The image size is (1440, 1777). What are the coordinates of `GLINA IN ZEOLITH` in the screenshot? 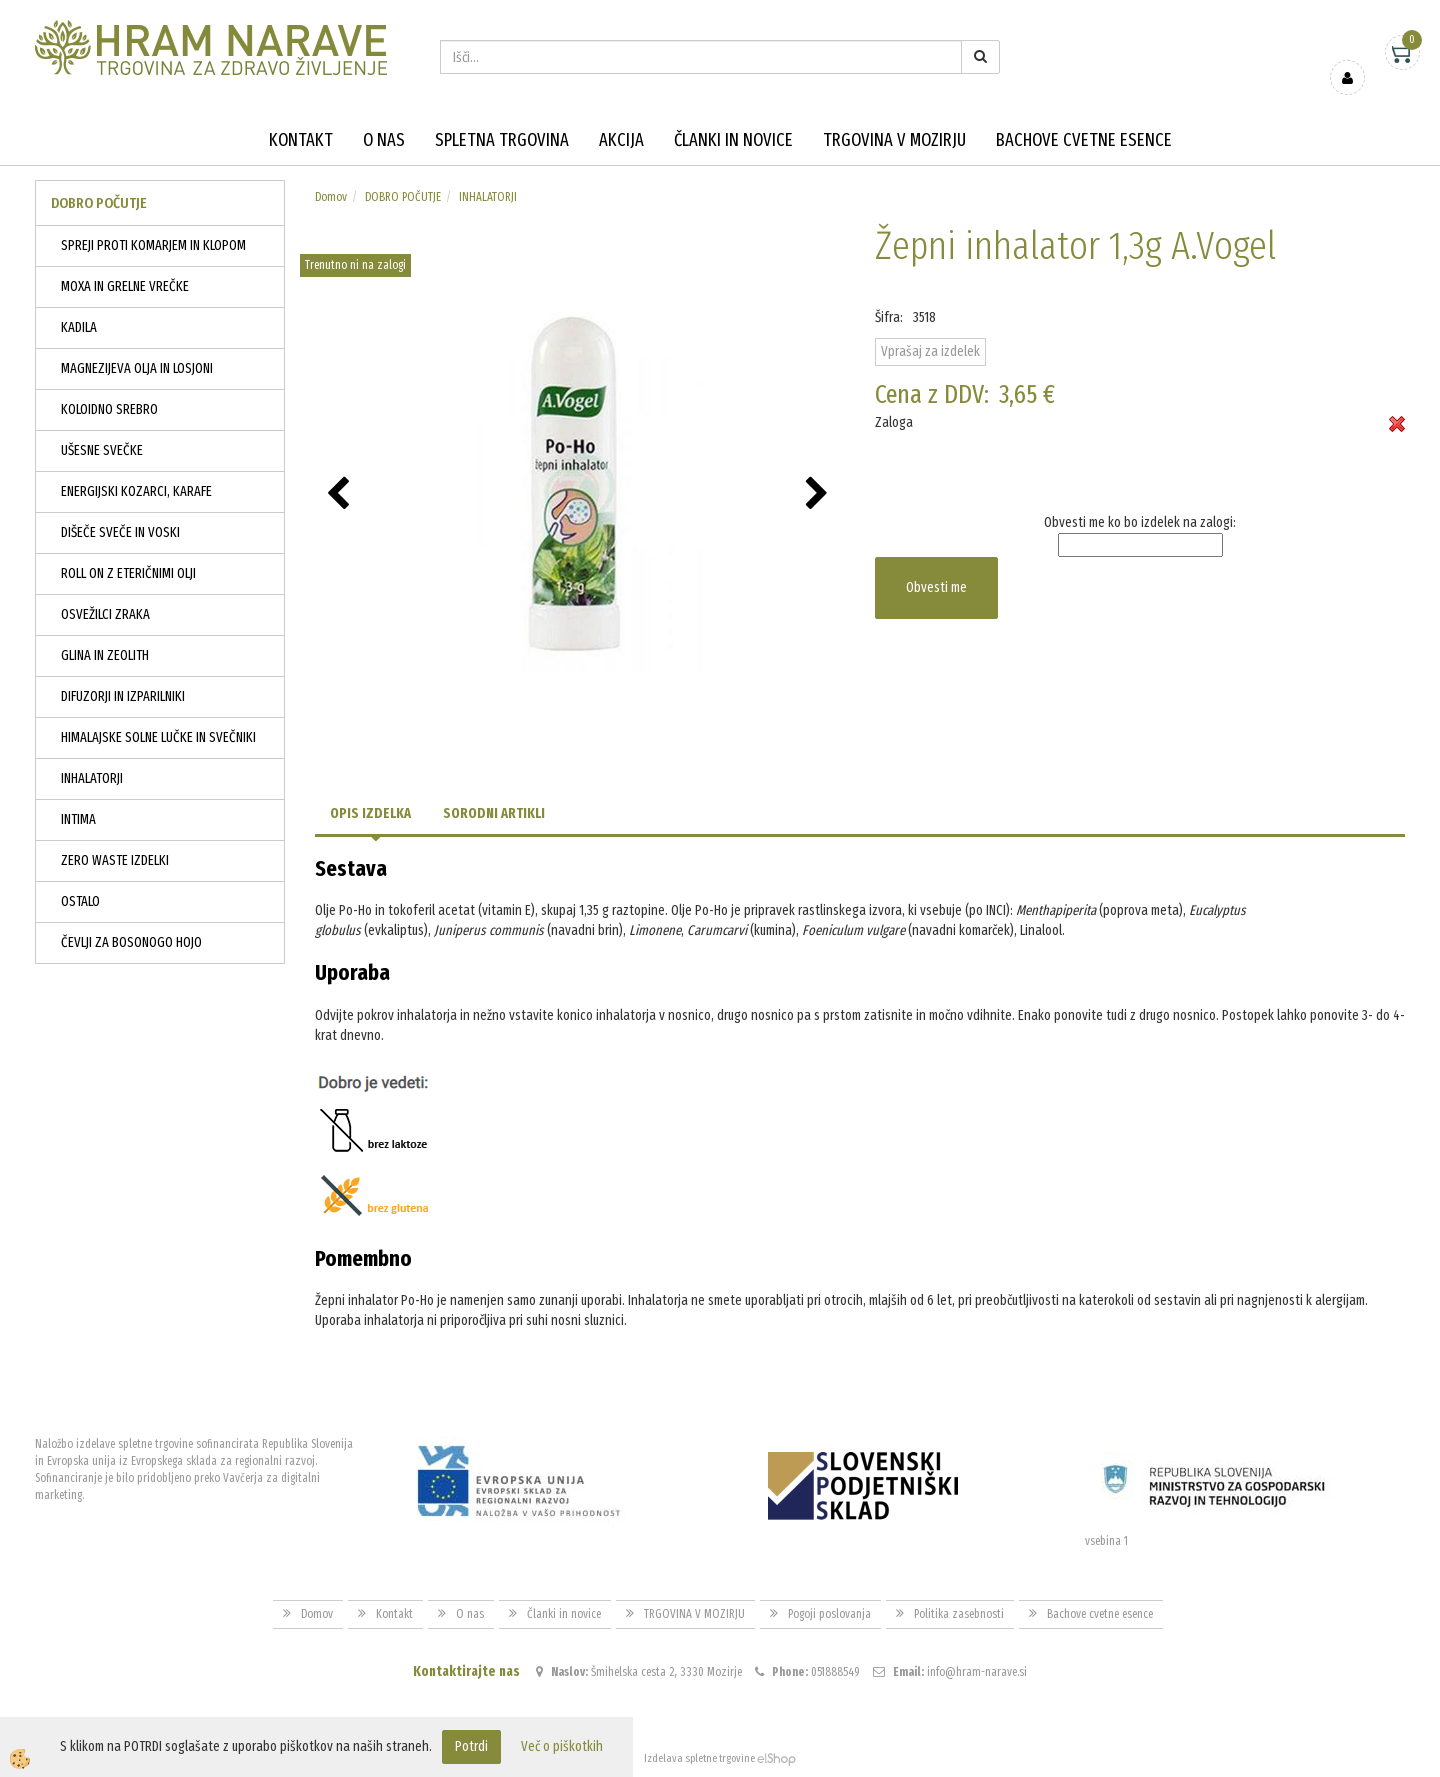 It's located at (105, 655).